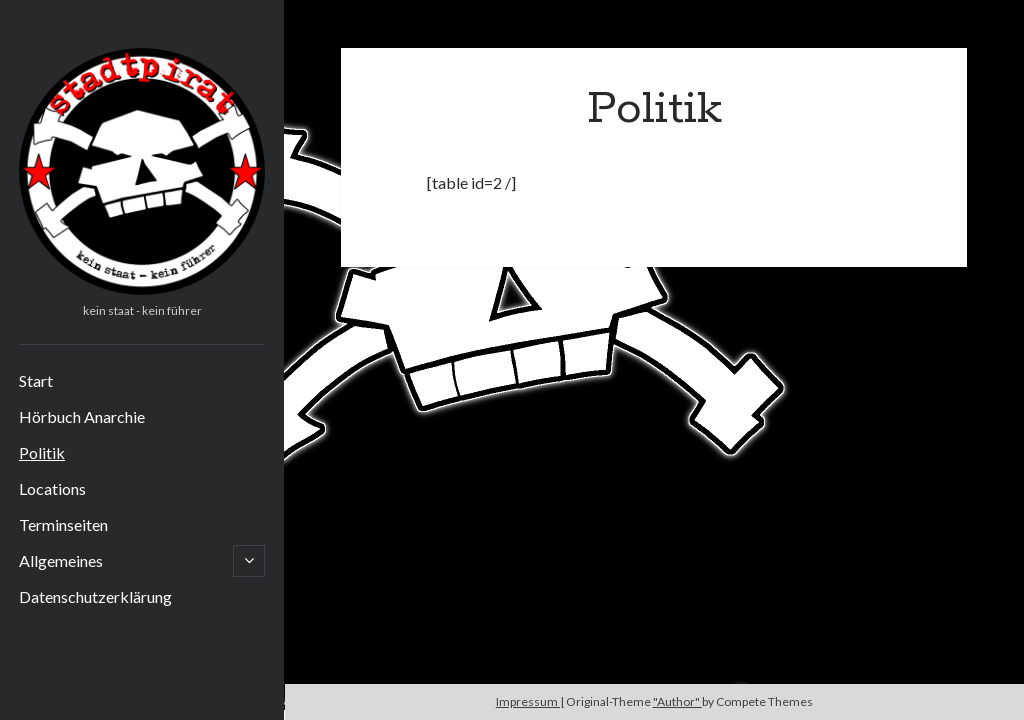  What do you see at coordinates (63, 524) in the screenshot?
I see `Terminseiten` at bounding box center [63, 524].